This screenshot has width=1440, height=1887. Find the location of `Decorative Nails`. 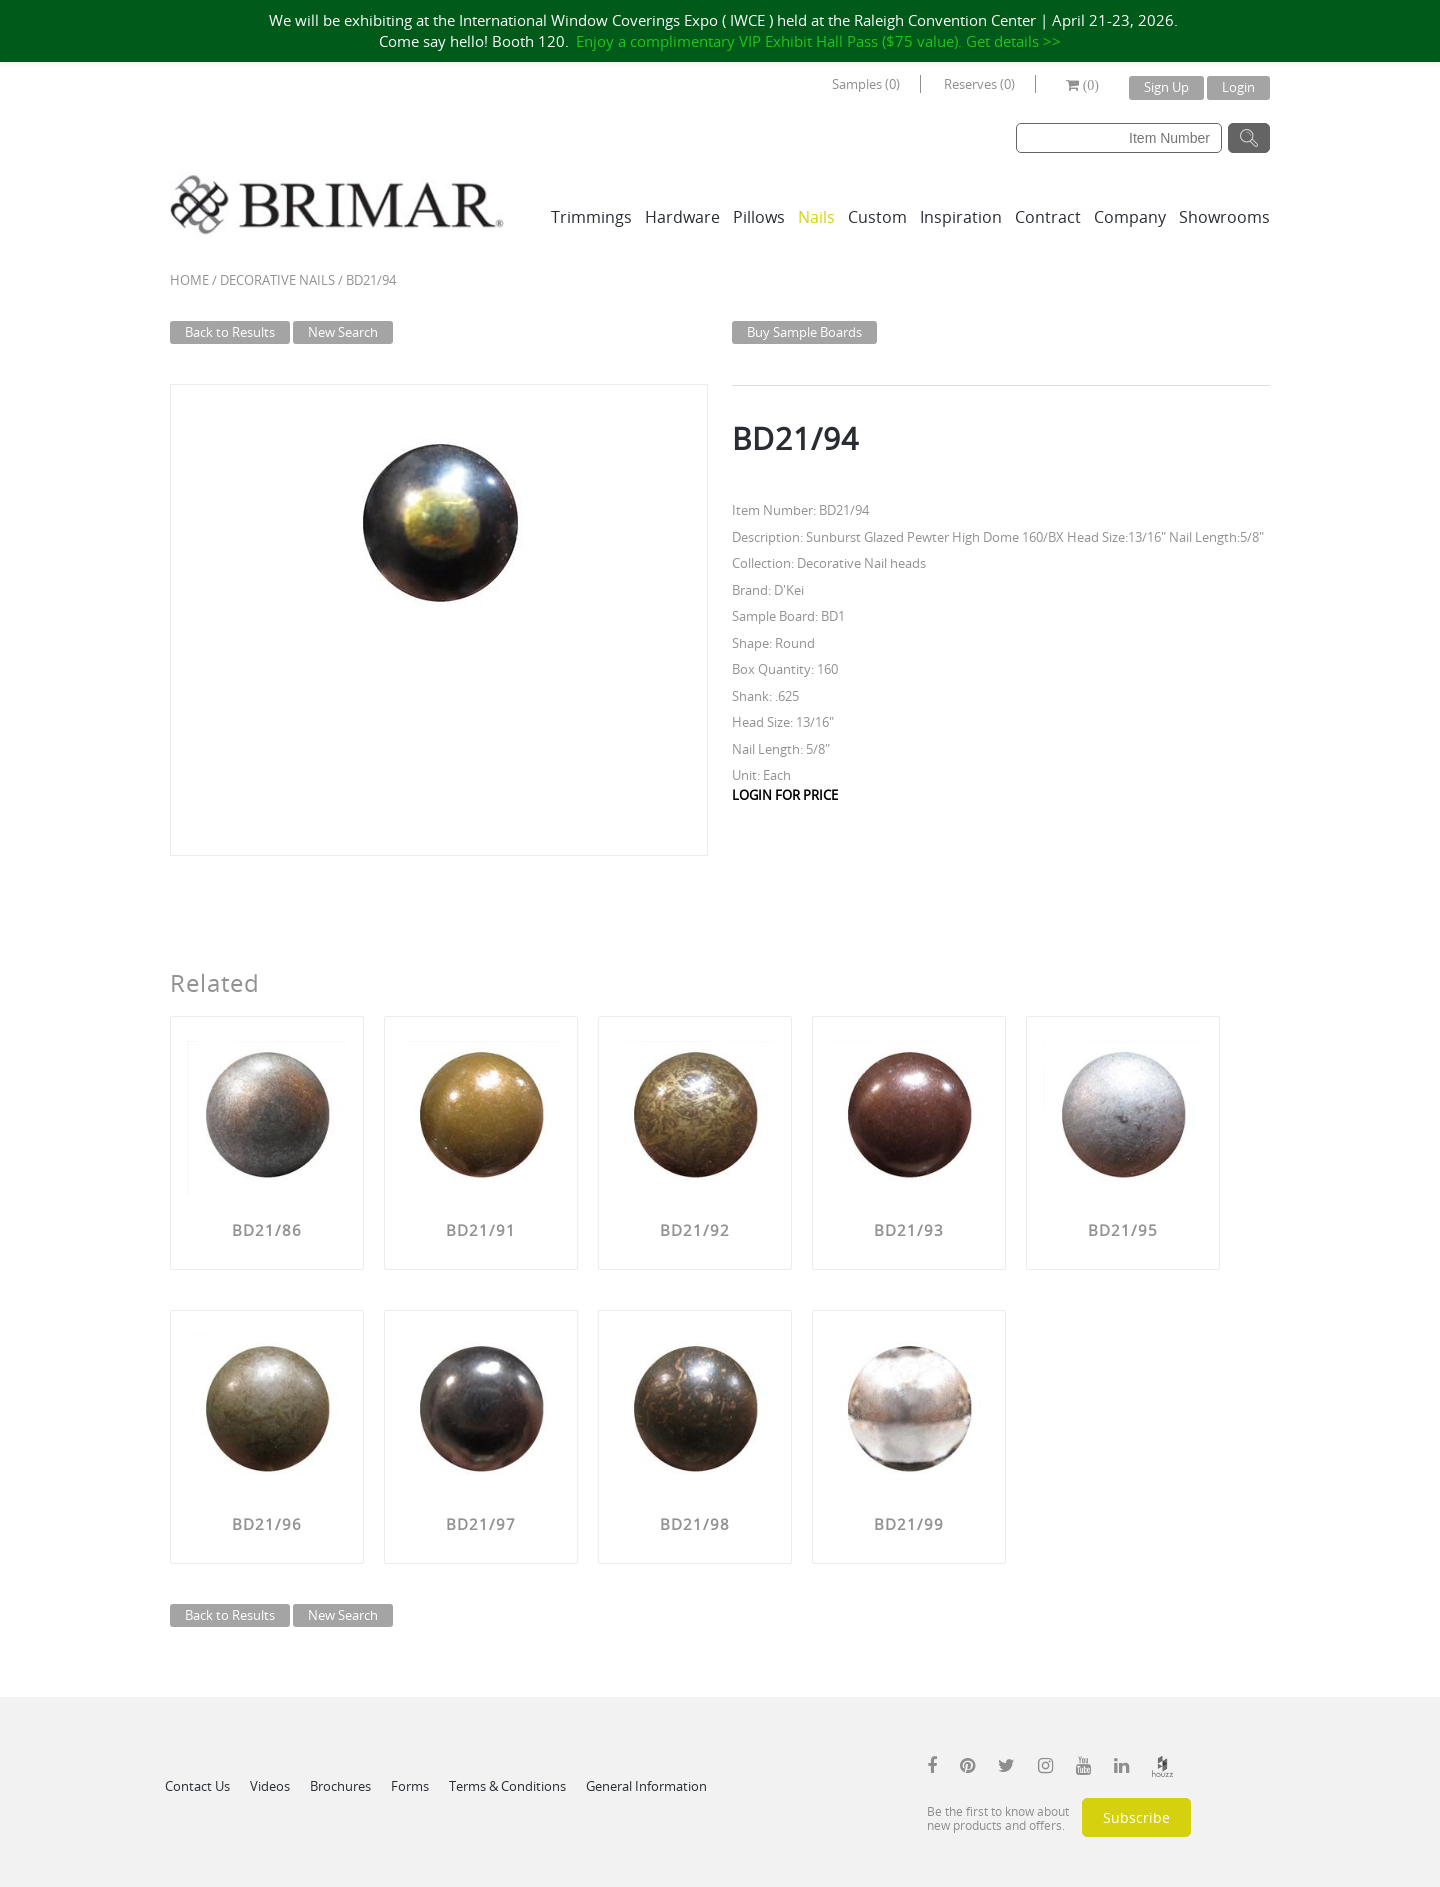

Decorative Nails is located at coordinates (277, 280).